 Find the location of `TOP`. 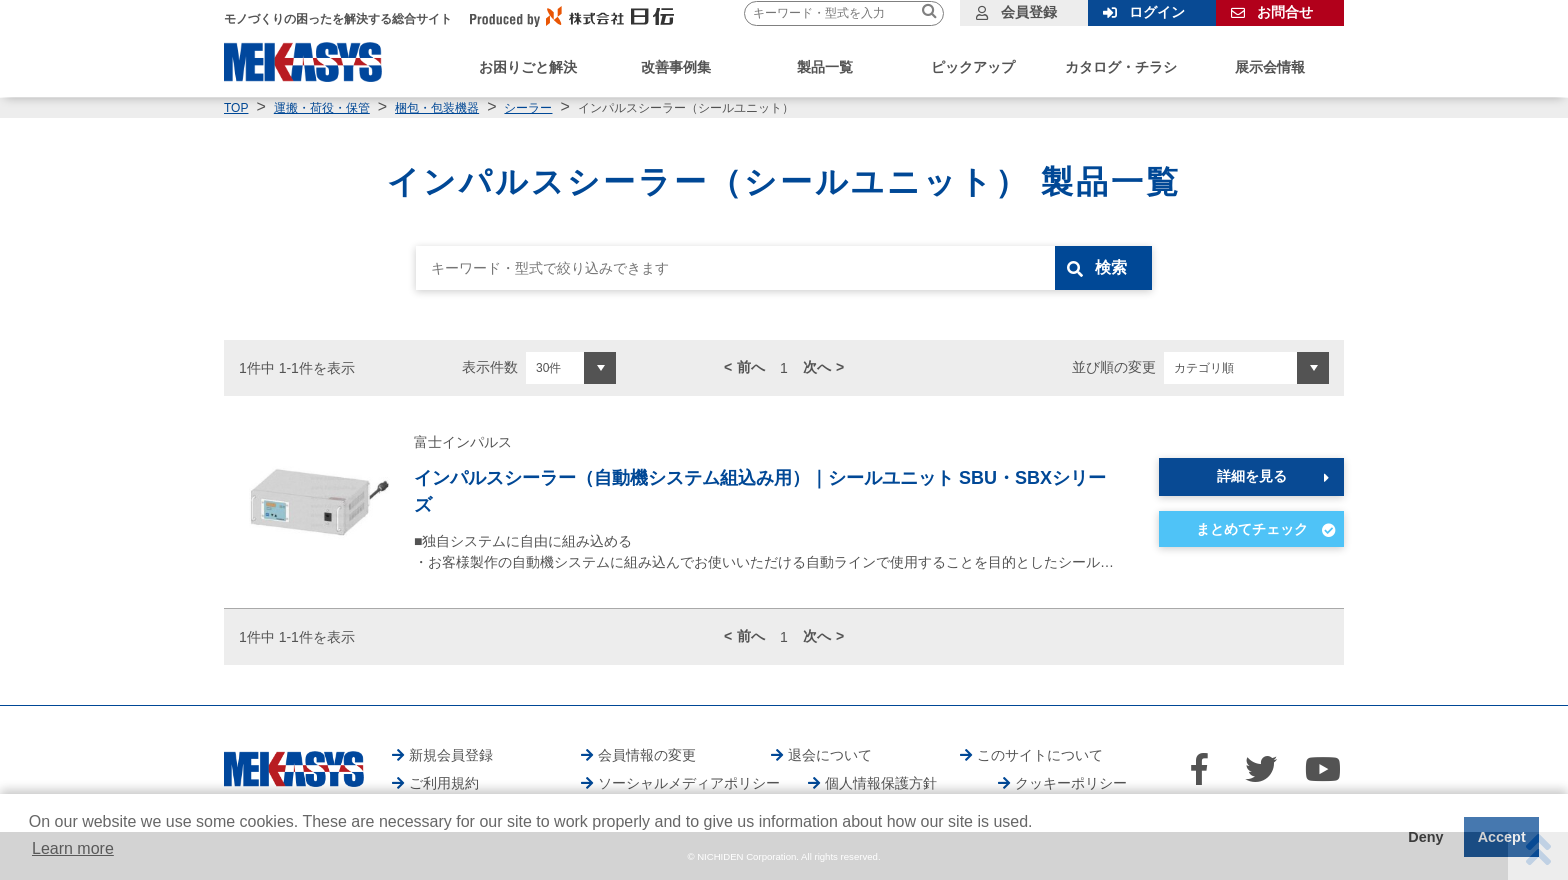

TOP is located at coordinates (236, 108).